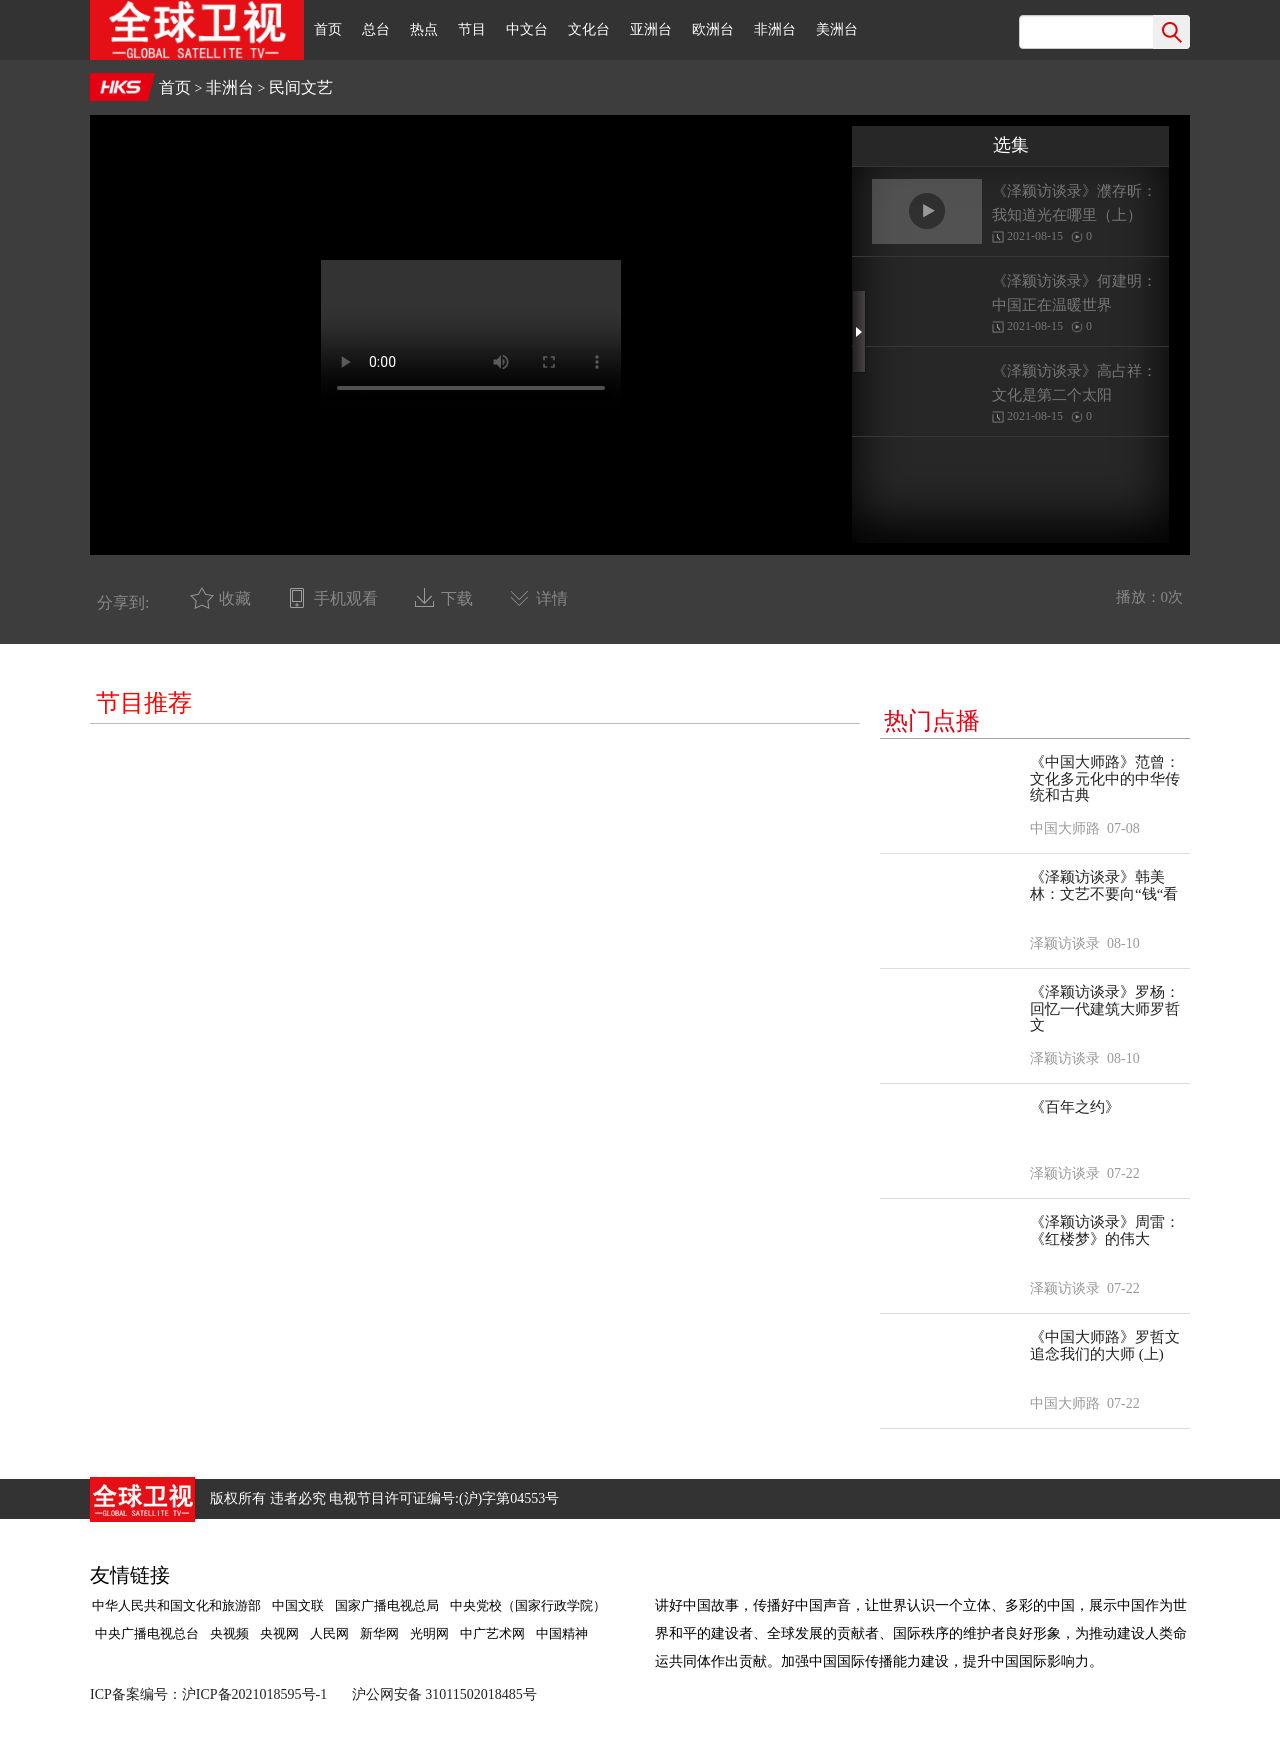 This screenshot has width=1280, height=1764. Describe the element at coordinates (1105, 778) in the screenshot. I see `《中国大师路》范曾：文化多元化中的中华传统和古典` at that location.